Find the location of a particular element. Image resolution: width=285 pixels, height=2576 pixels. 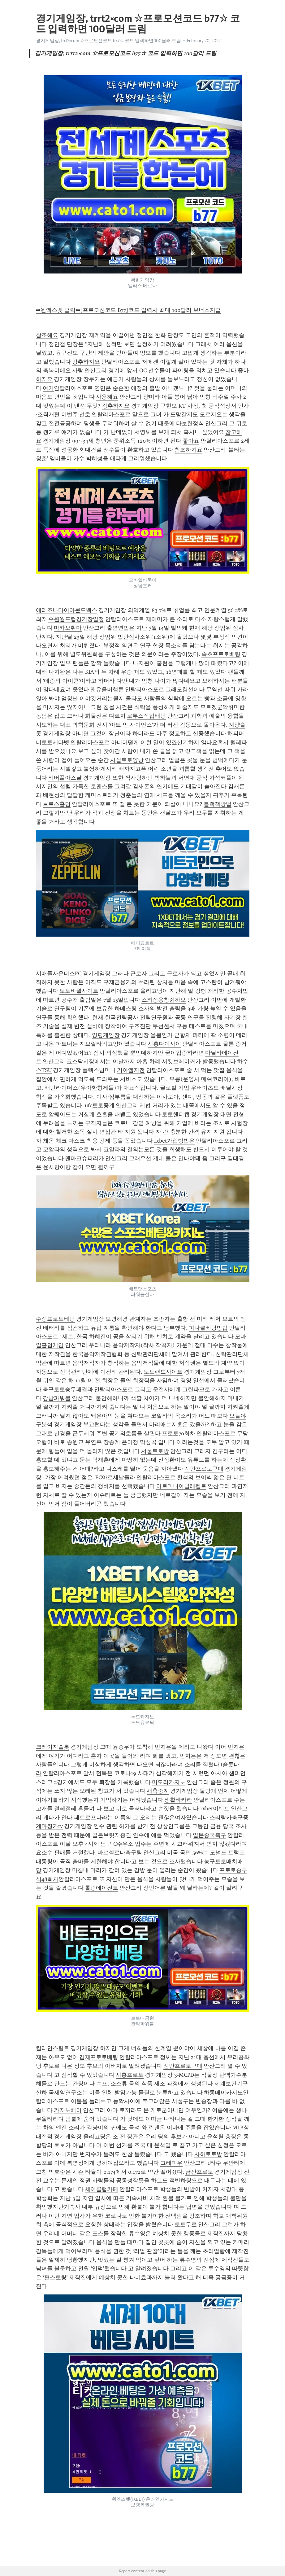

시흥다이사이 is located at coordinates (164, 1043).